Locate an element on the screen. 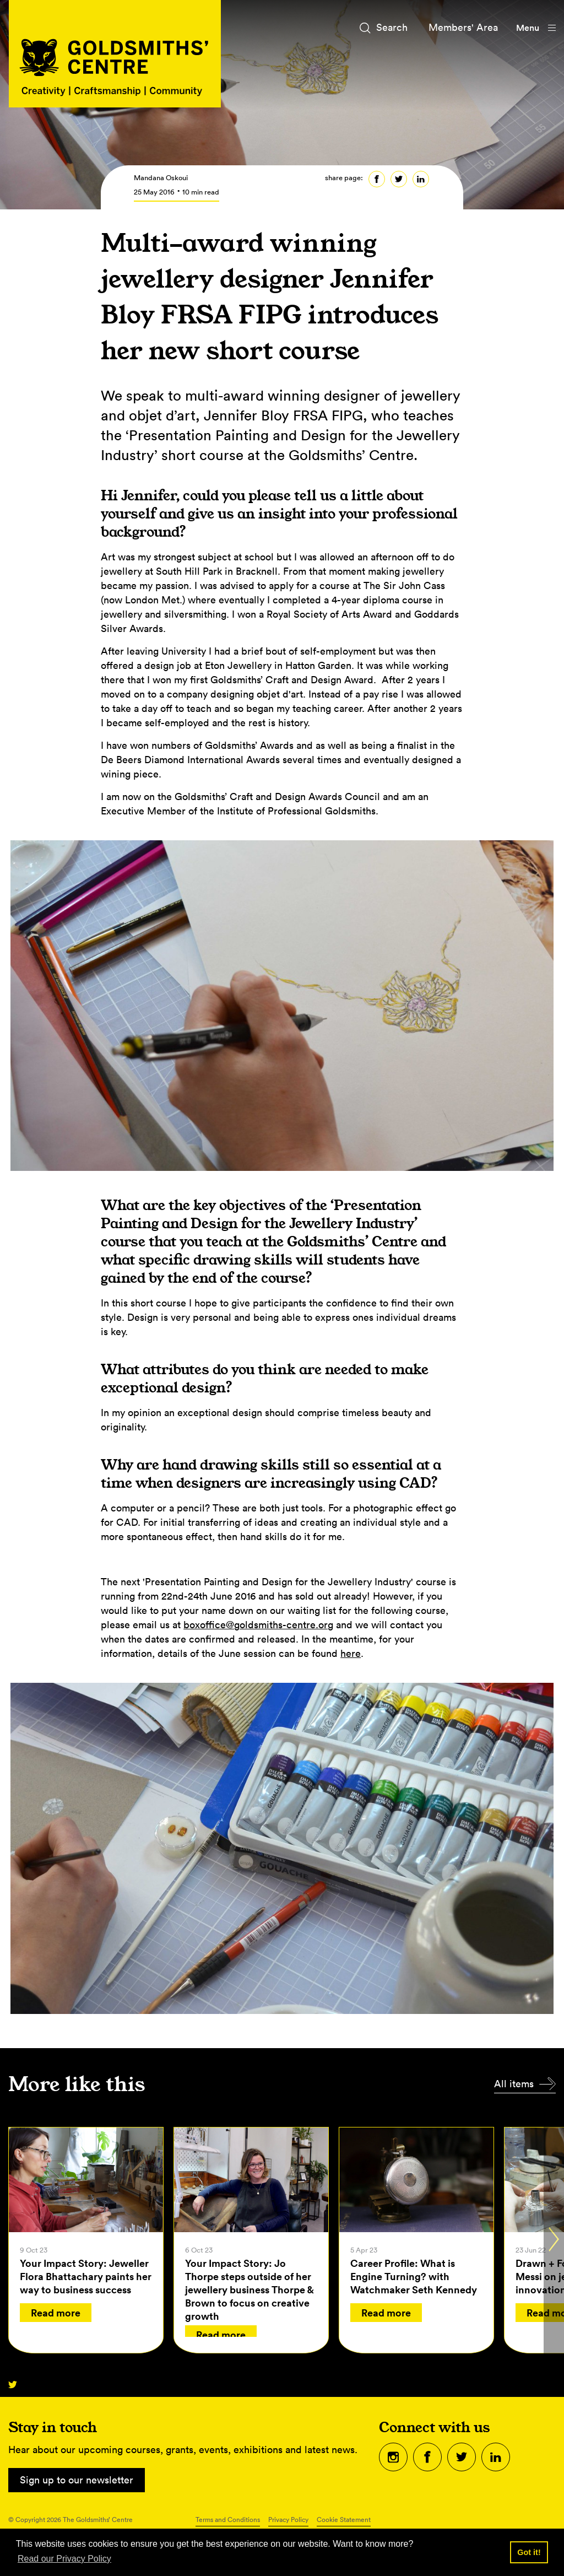 This screenshot has width=564, height=2576. Cookie Statement is located at coordinates (344, 2519).